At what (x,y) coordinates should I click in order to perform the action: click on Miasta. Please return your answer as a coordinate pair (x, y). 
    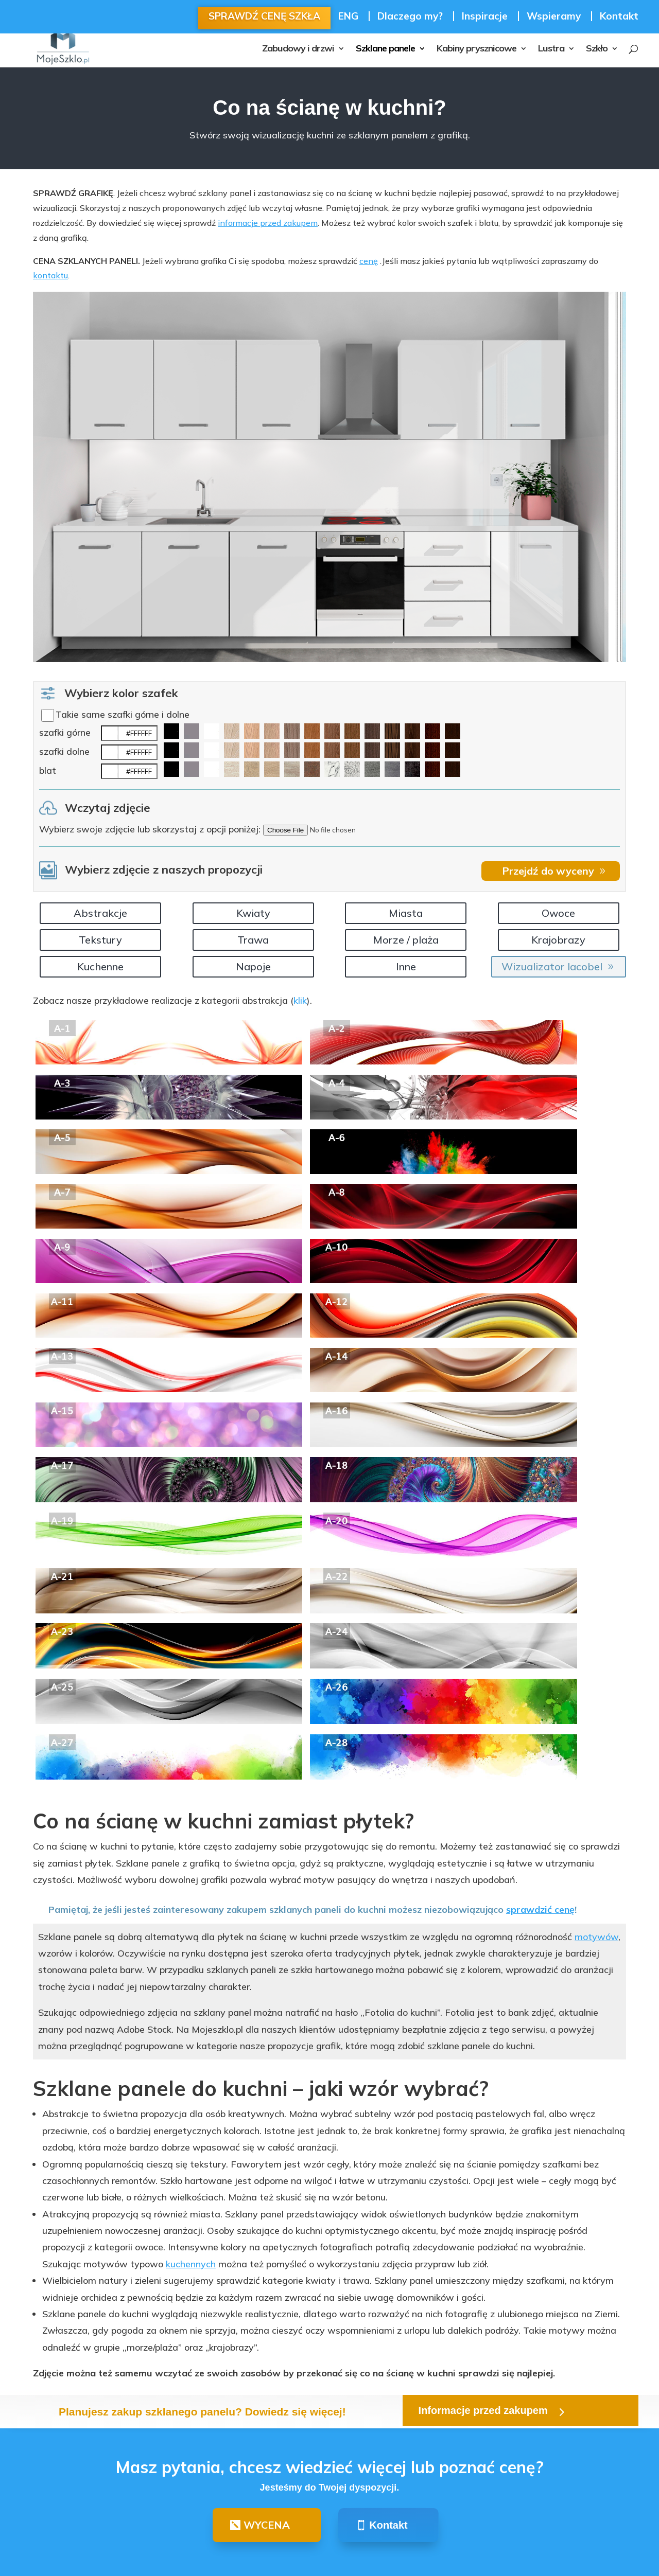
    Looking at the image, I should click on (406, 913).